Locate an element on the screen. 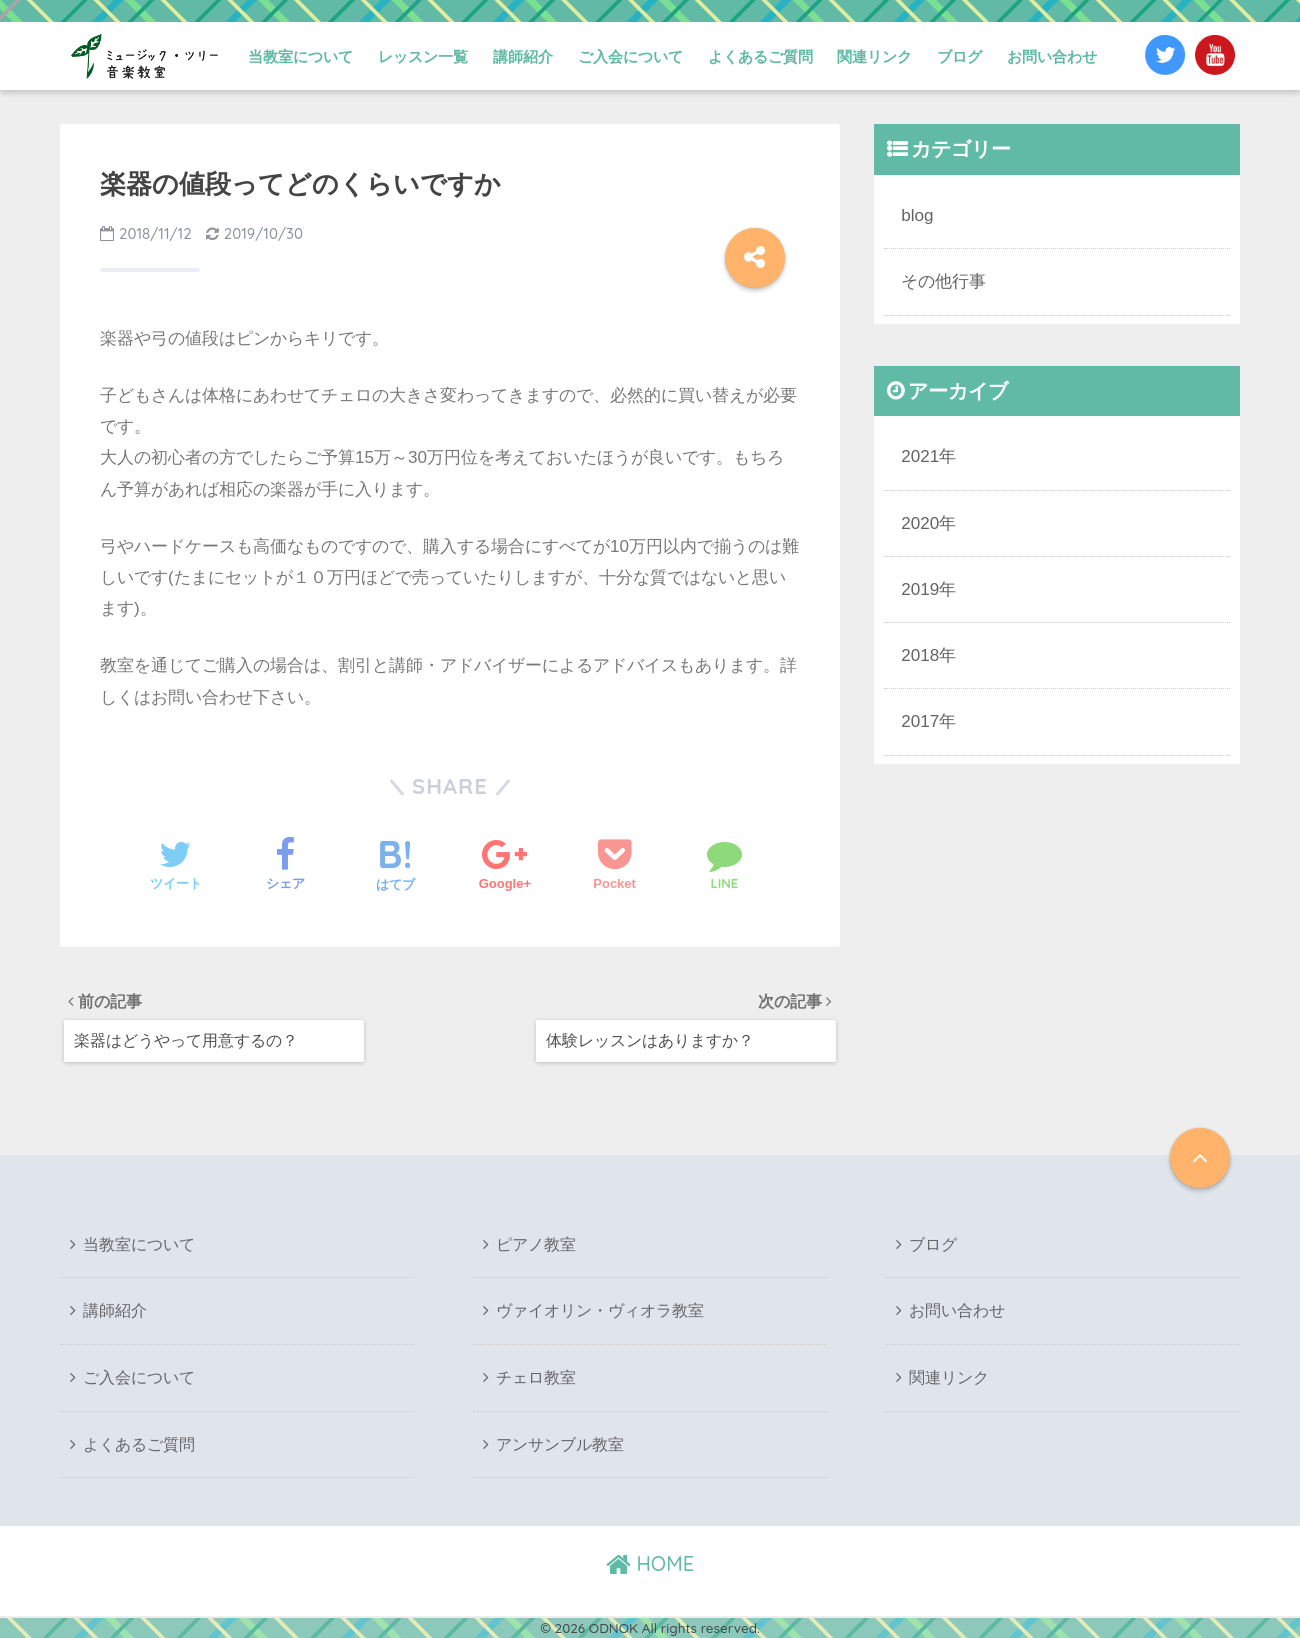 Image resolution: width=1300 pixels, height=1638 pixels. 2021 is located at coordinates (919, 454).